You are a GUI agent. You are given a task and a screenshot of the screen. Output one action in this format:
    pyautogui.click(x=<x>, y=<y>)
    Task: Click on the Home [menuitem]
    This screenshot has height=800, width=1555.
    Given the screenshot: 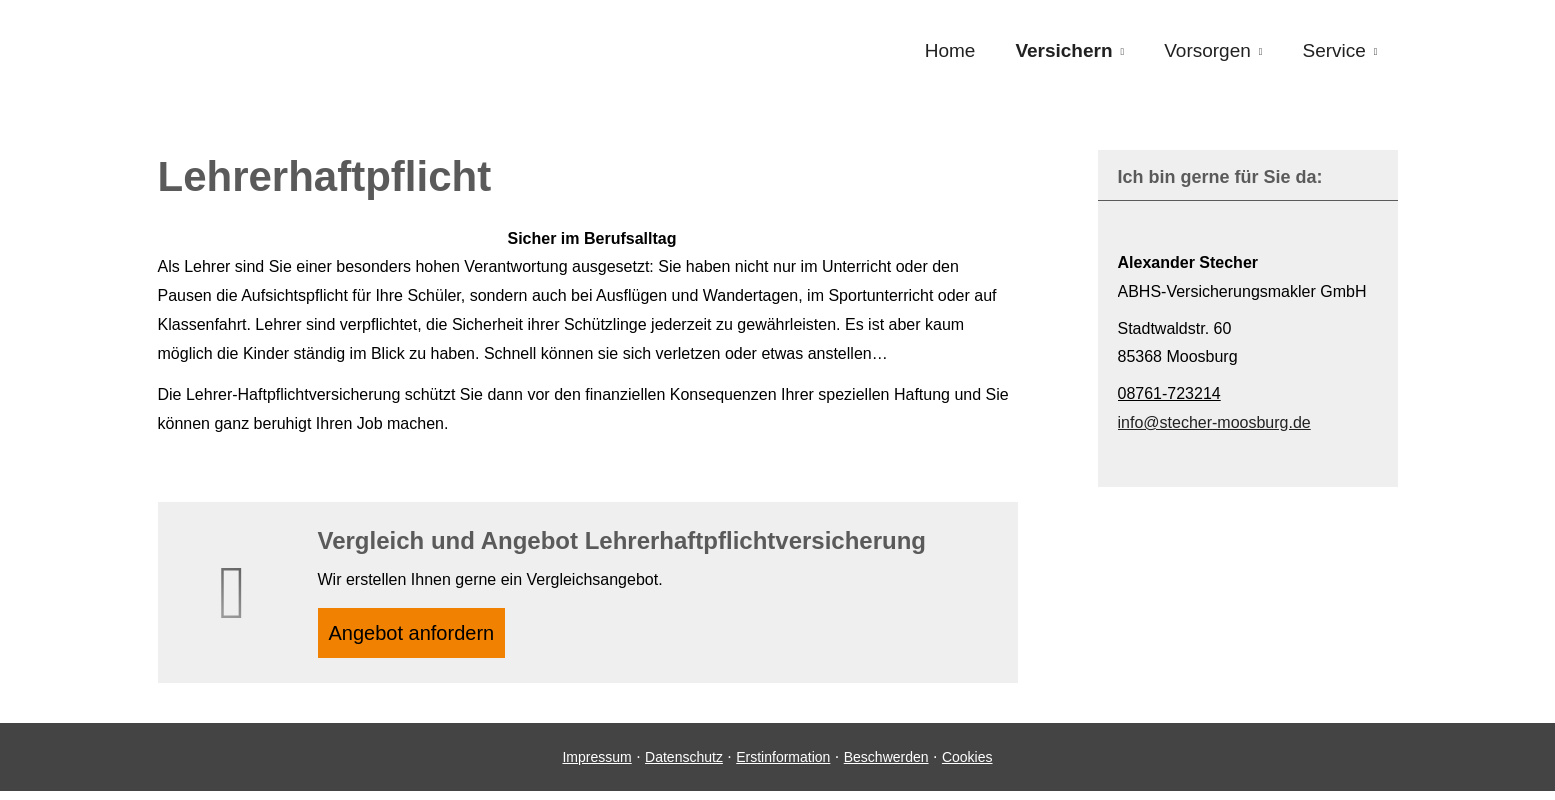 What is the action you would take?
    pyautogui.click(x=950, y=51)
    